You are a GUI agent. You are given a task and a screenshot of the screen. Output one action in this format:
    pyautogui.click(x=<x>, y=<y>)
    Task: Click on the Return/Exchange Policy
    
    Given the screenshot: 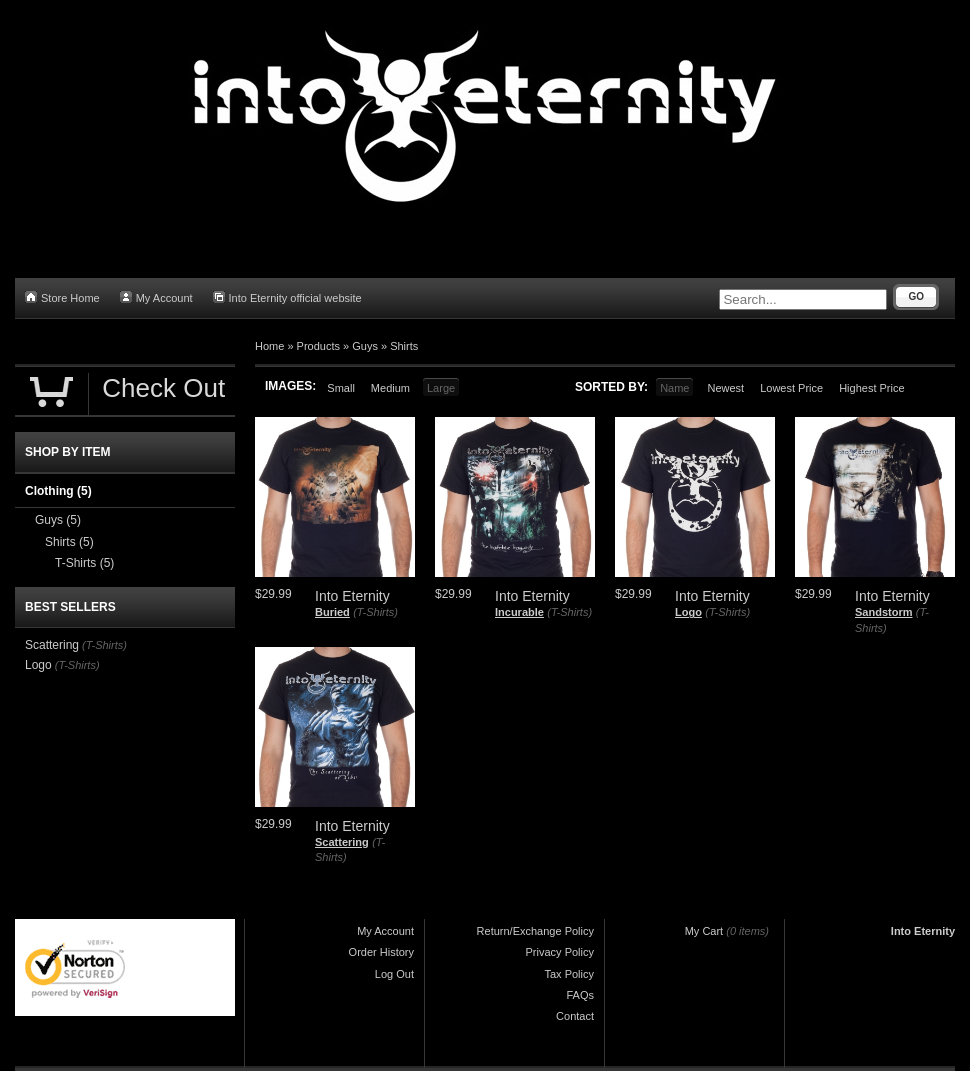 What is the action you would take?
    pyautogui.click(x=535, y=931)
    